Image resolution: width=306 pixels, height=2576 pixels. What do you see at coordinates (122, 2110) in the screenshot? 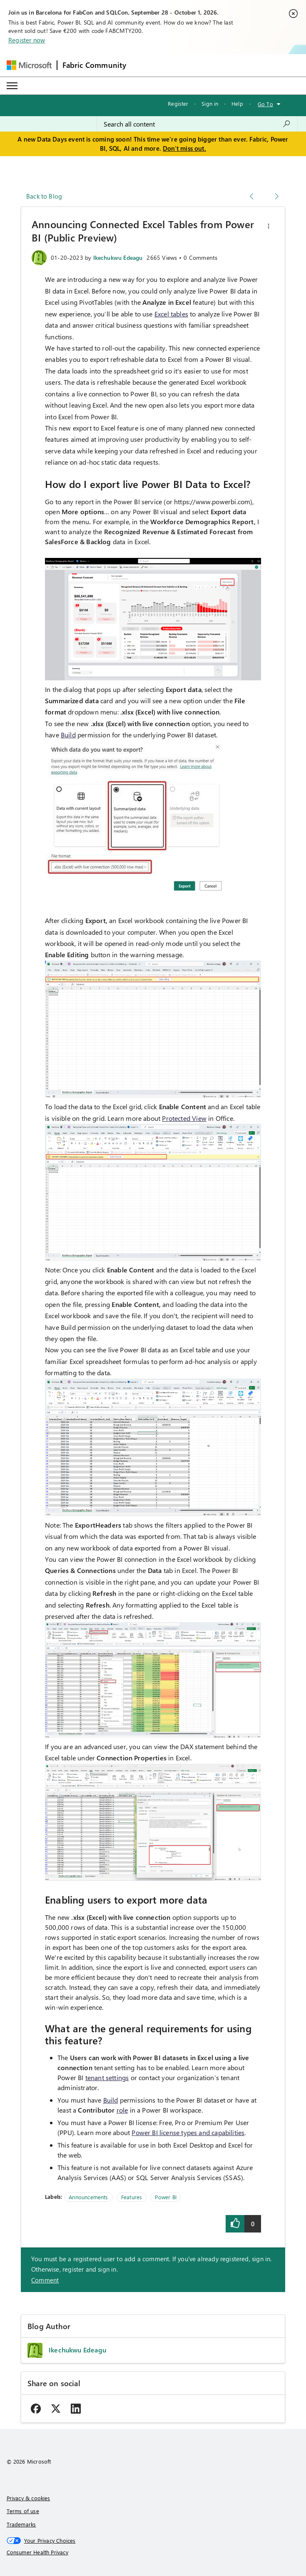
I see `role` at bounding box center [122, 2110].